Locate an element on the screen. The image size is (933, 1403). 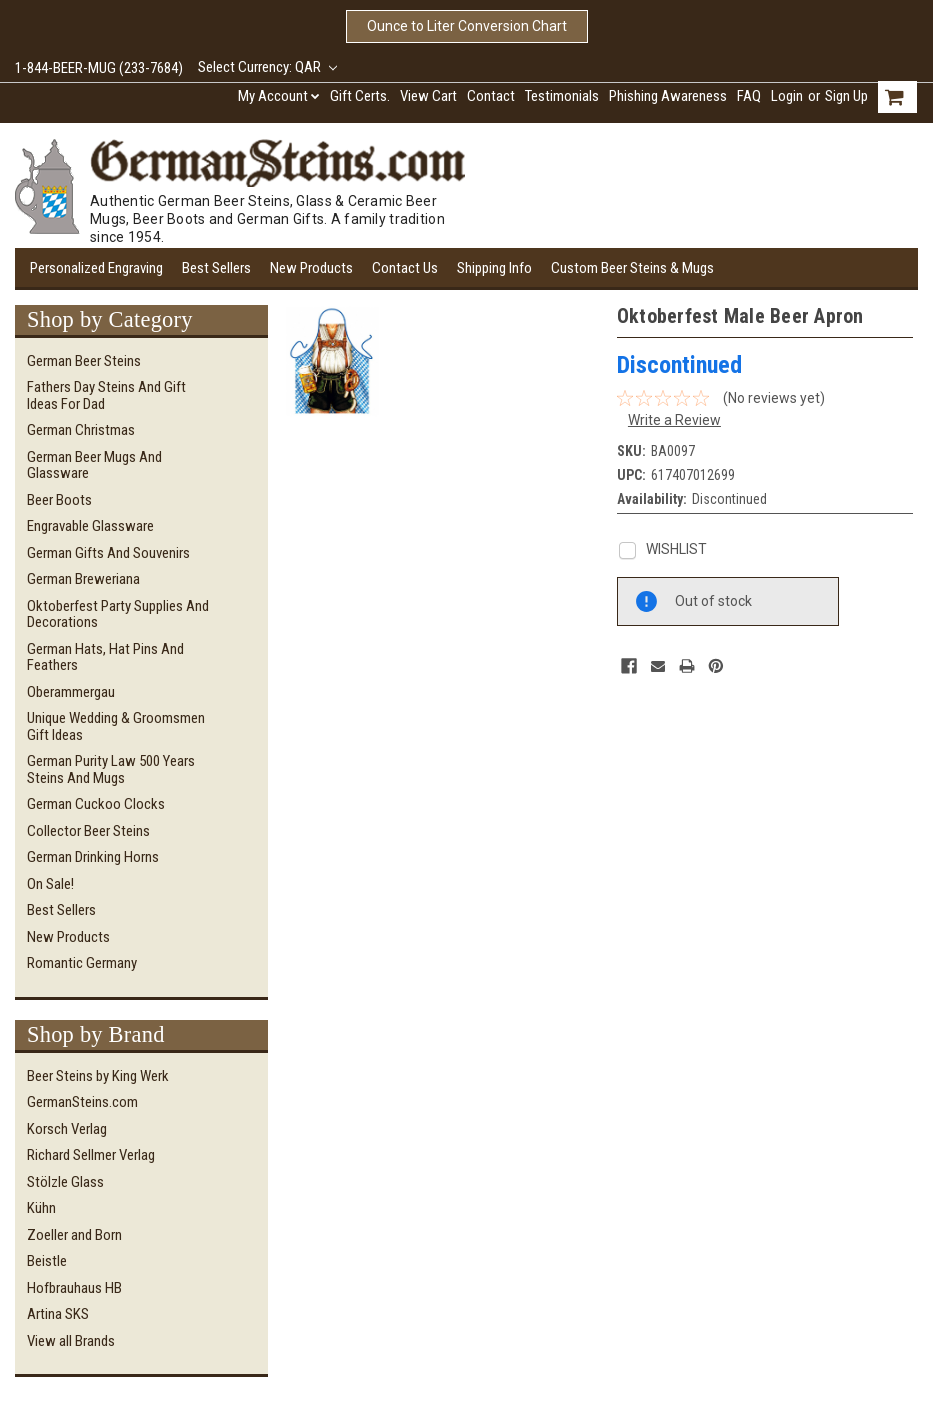
Contact is located at coordinates (491, 96).